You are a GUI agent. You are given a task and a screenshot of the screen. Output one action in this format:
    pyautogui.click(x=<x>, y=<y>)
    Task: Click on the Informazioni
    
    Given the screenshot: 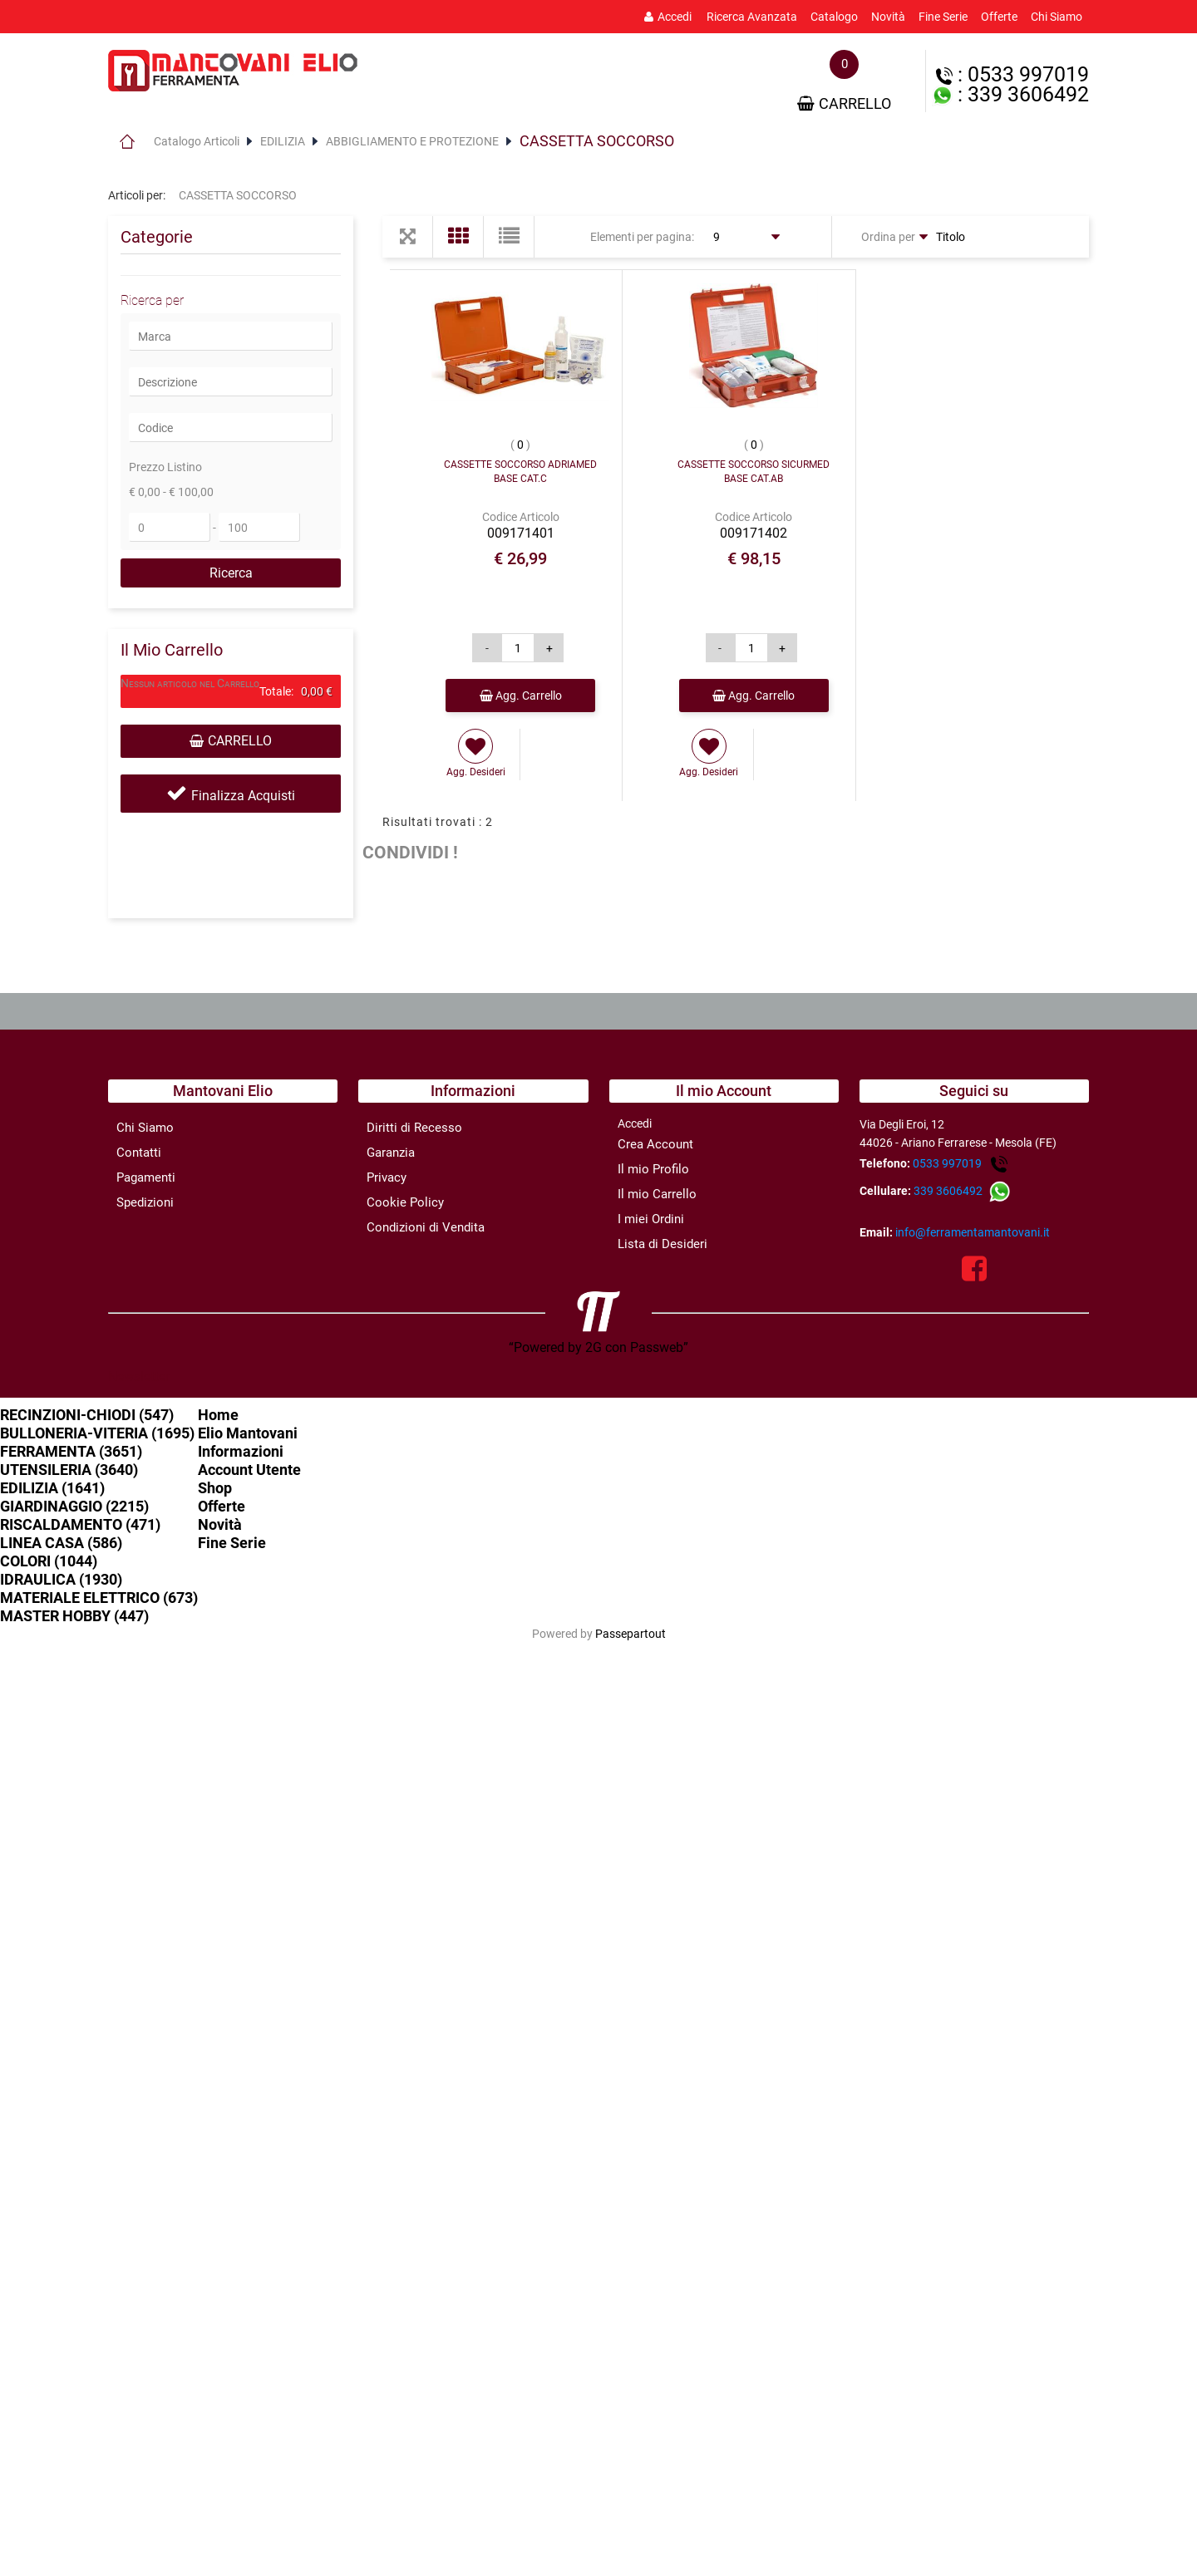 What is the action you would take?
    pyautogui.click(x=240, y=1451)
    